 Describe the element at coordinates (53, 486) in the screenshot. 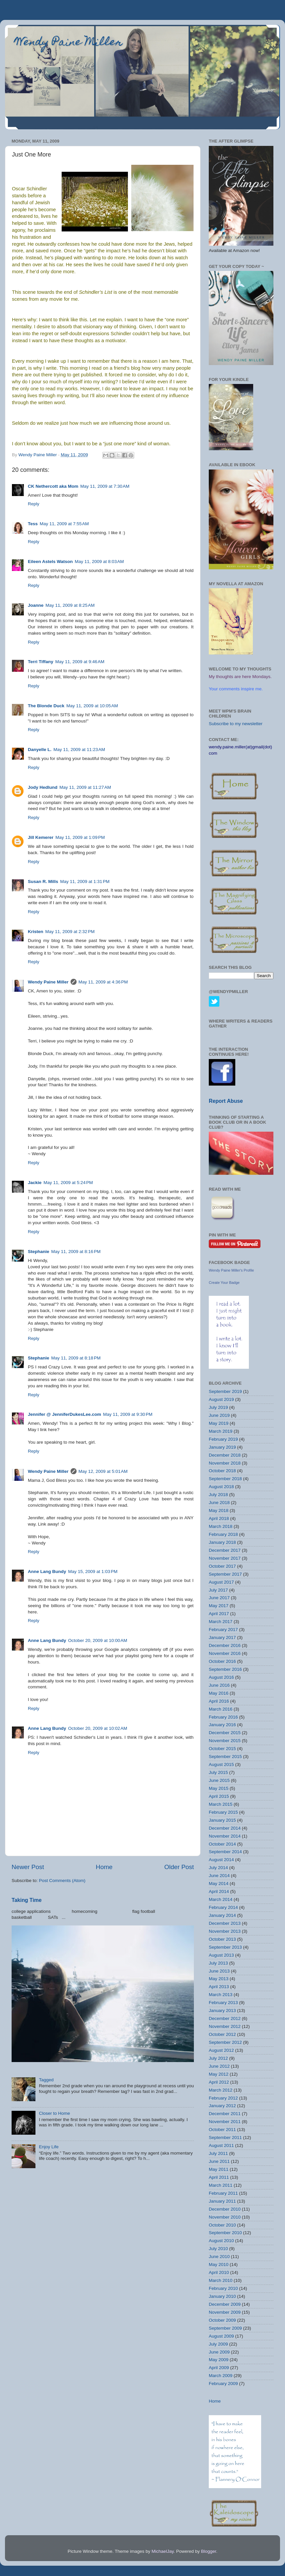

I see `CK Nethercott aka Mom` at that location.